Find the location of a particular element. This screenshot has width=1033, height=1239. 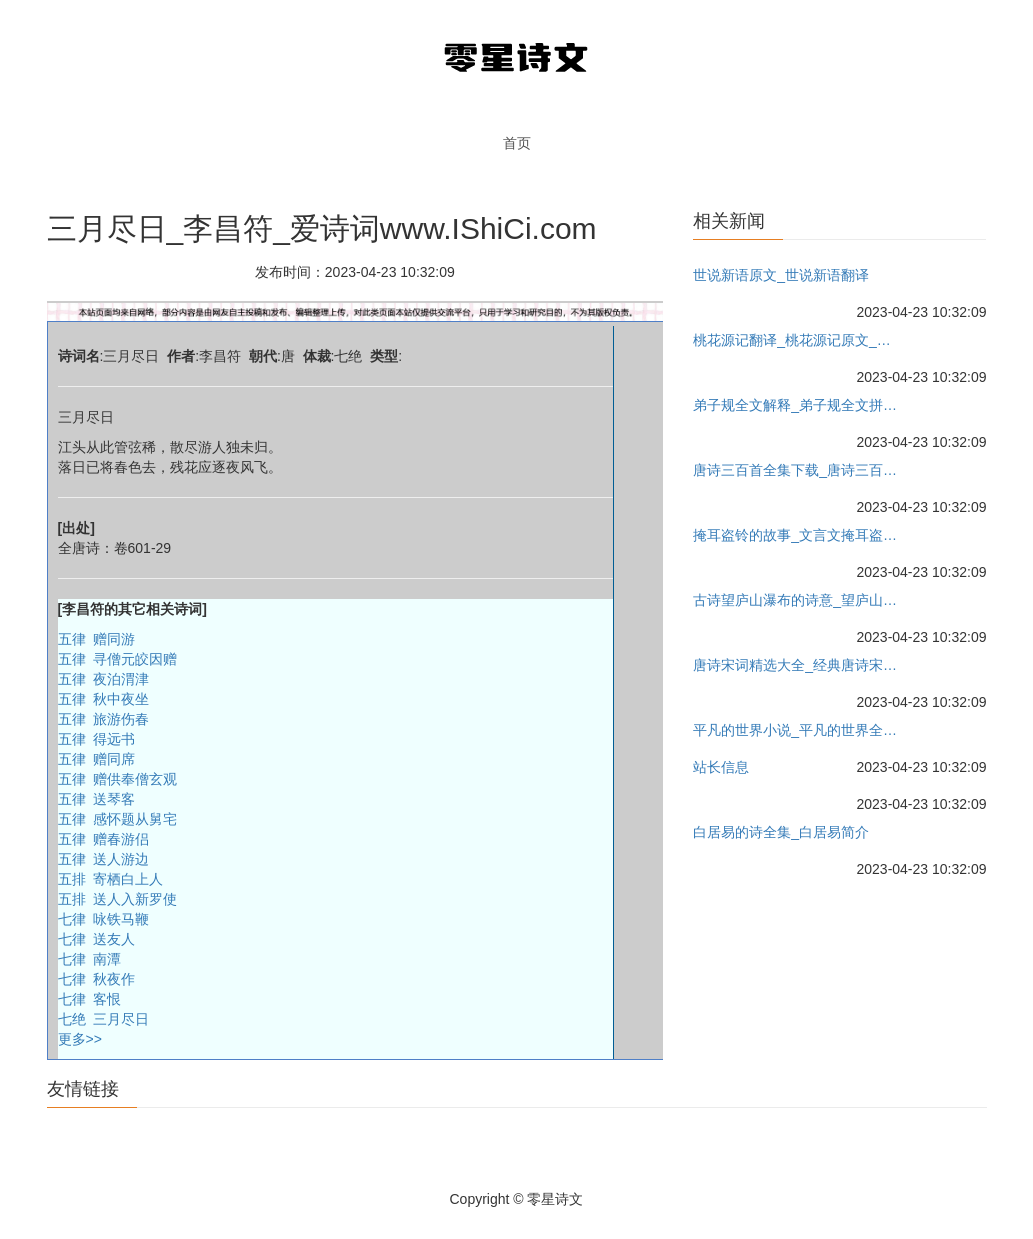

站长信息 is located at coordinates (721, 767).